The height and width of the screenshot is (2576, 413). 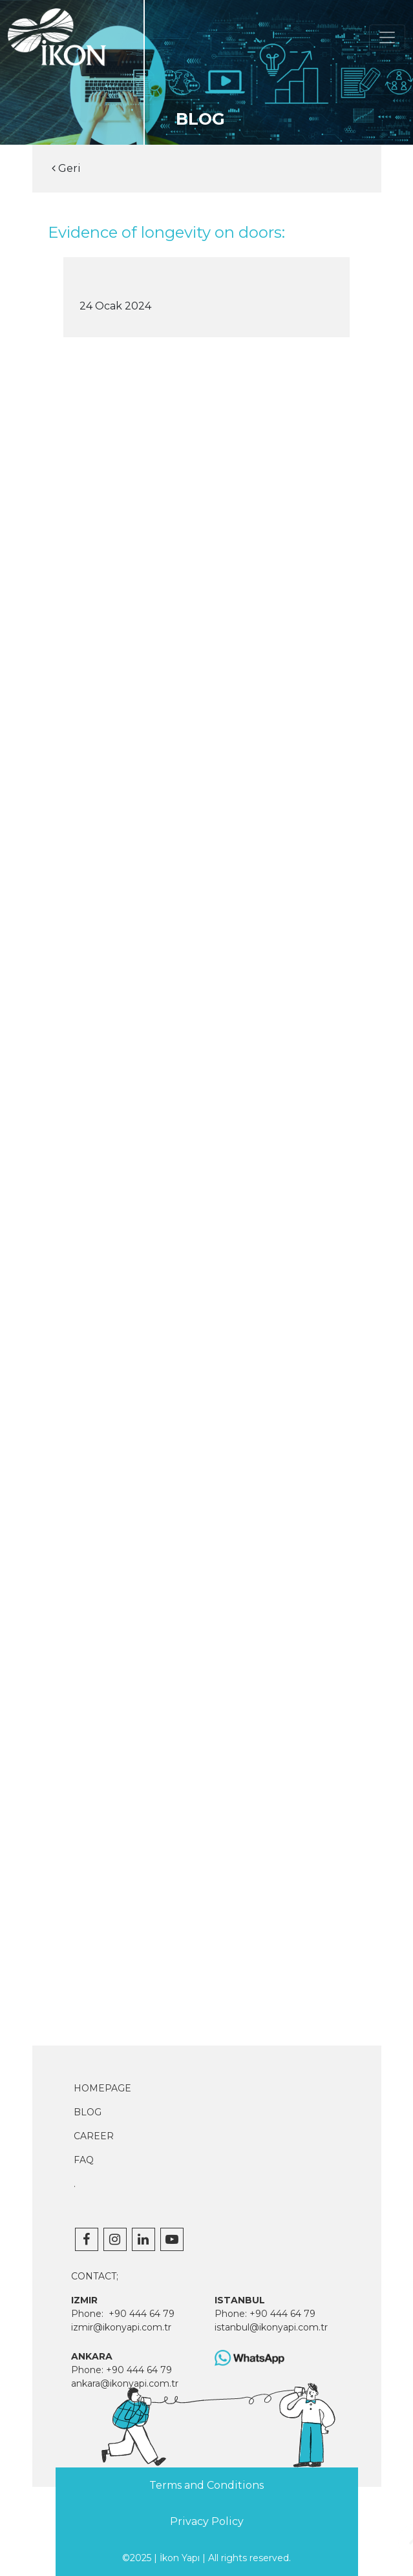 What do you see at coordinates (206, 2485) in the screenshot?
I see `Terms and Conditions` at bounding box center [206, 2485].